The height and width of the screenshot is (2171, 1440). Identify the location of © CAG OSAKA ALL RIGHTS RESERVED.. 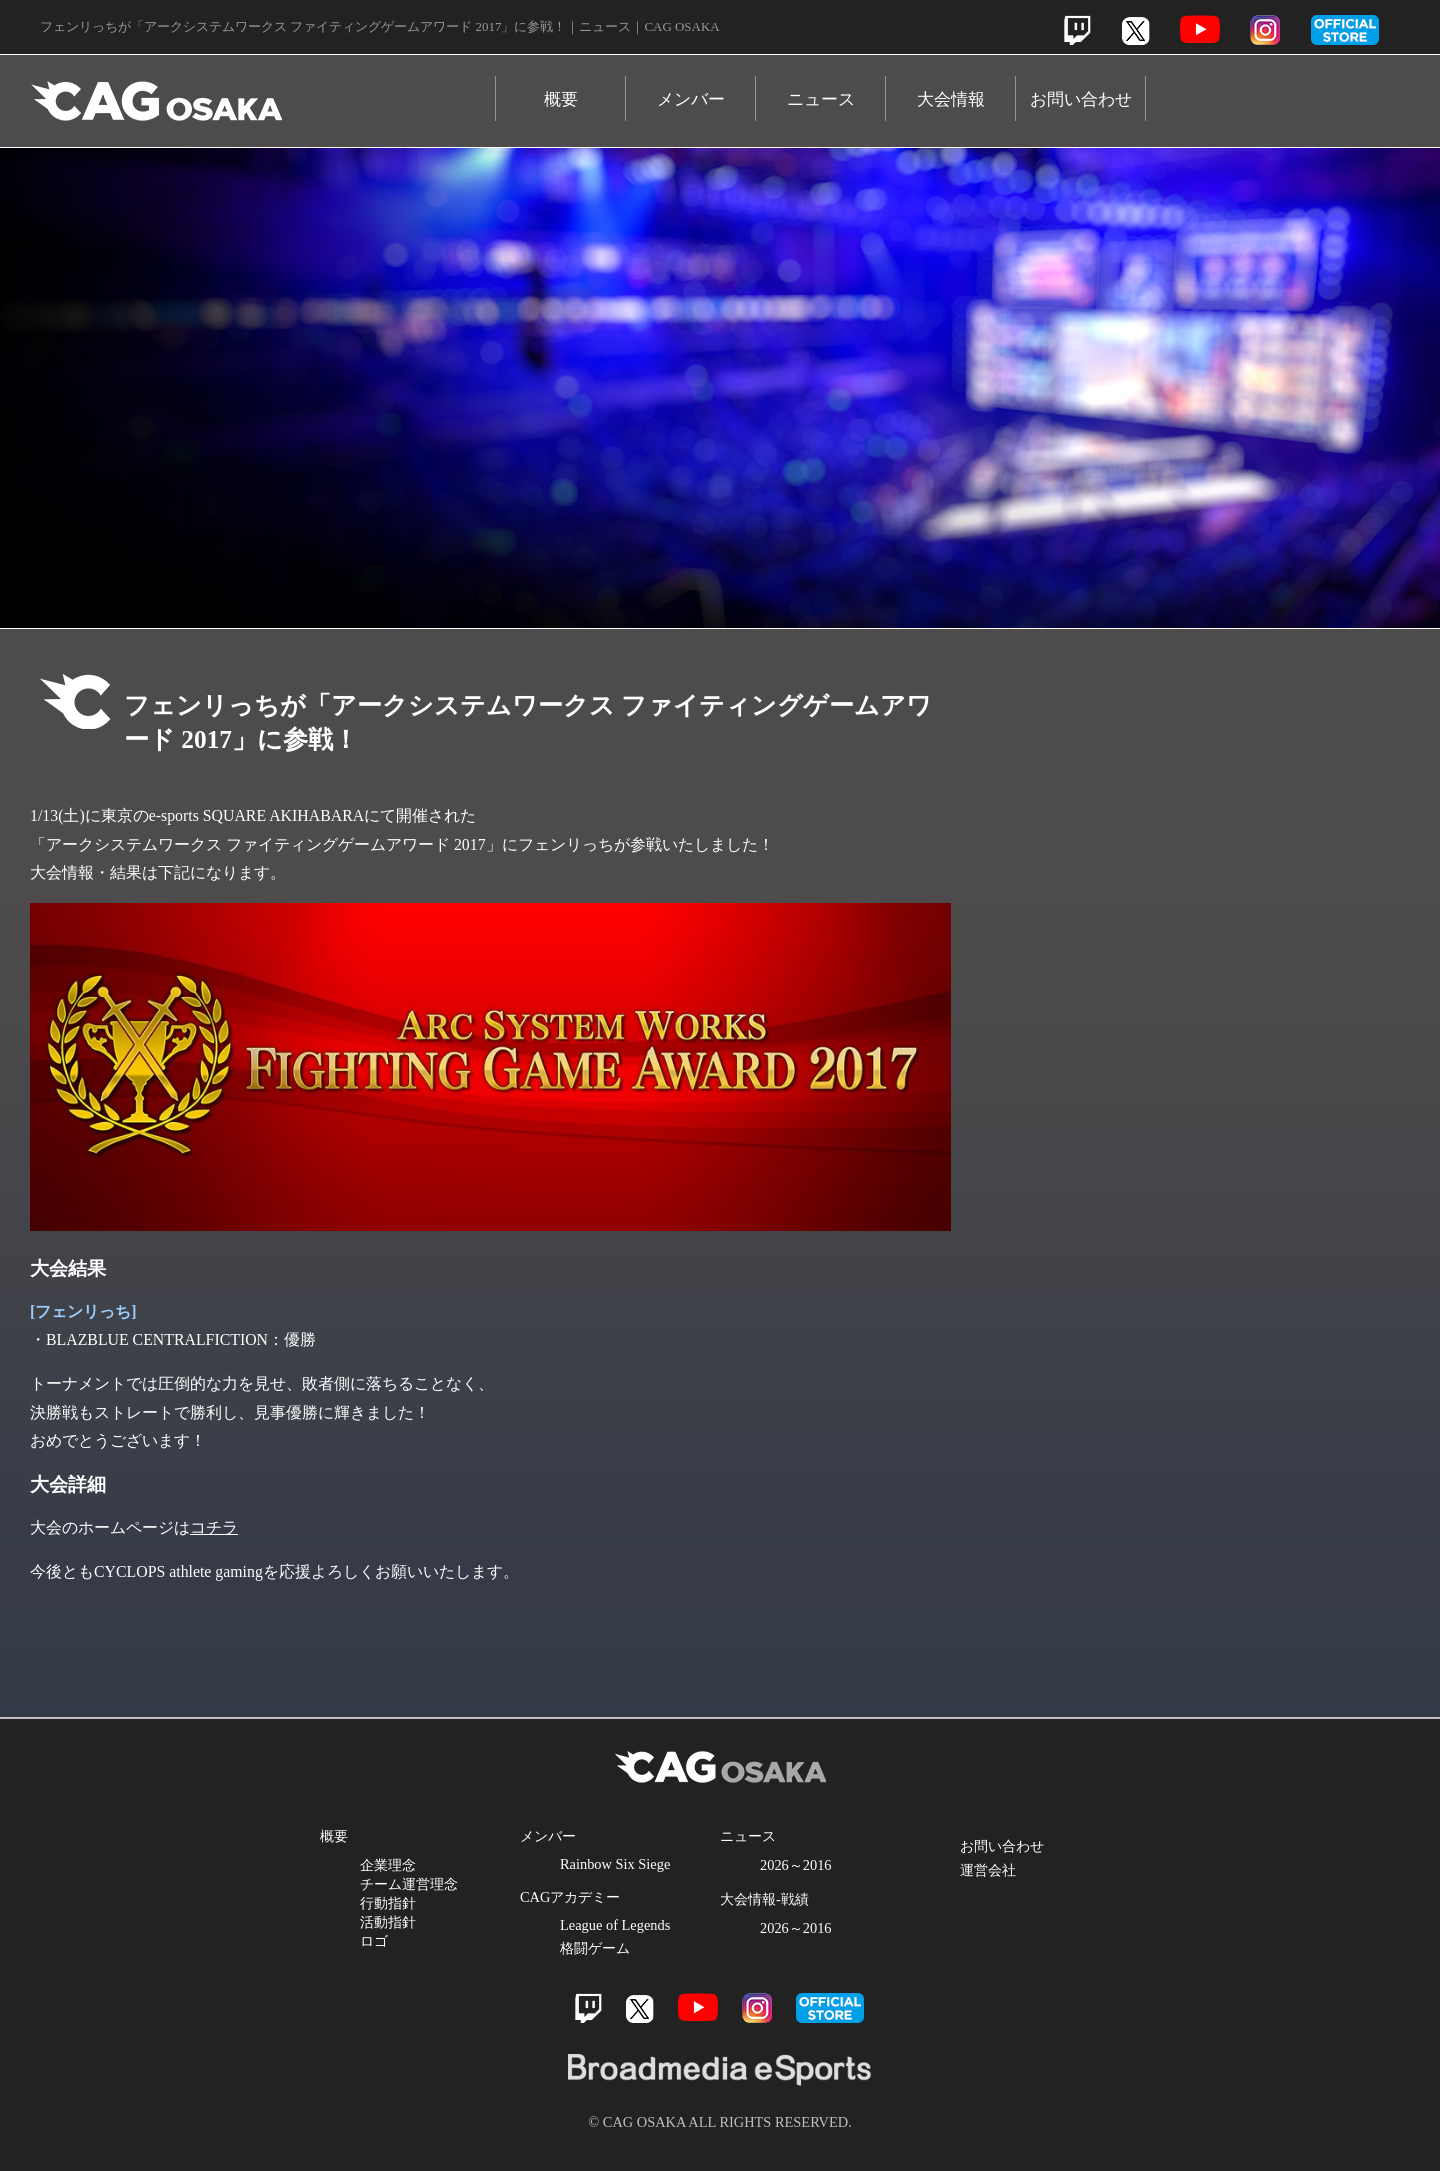
(720, 2122).